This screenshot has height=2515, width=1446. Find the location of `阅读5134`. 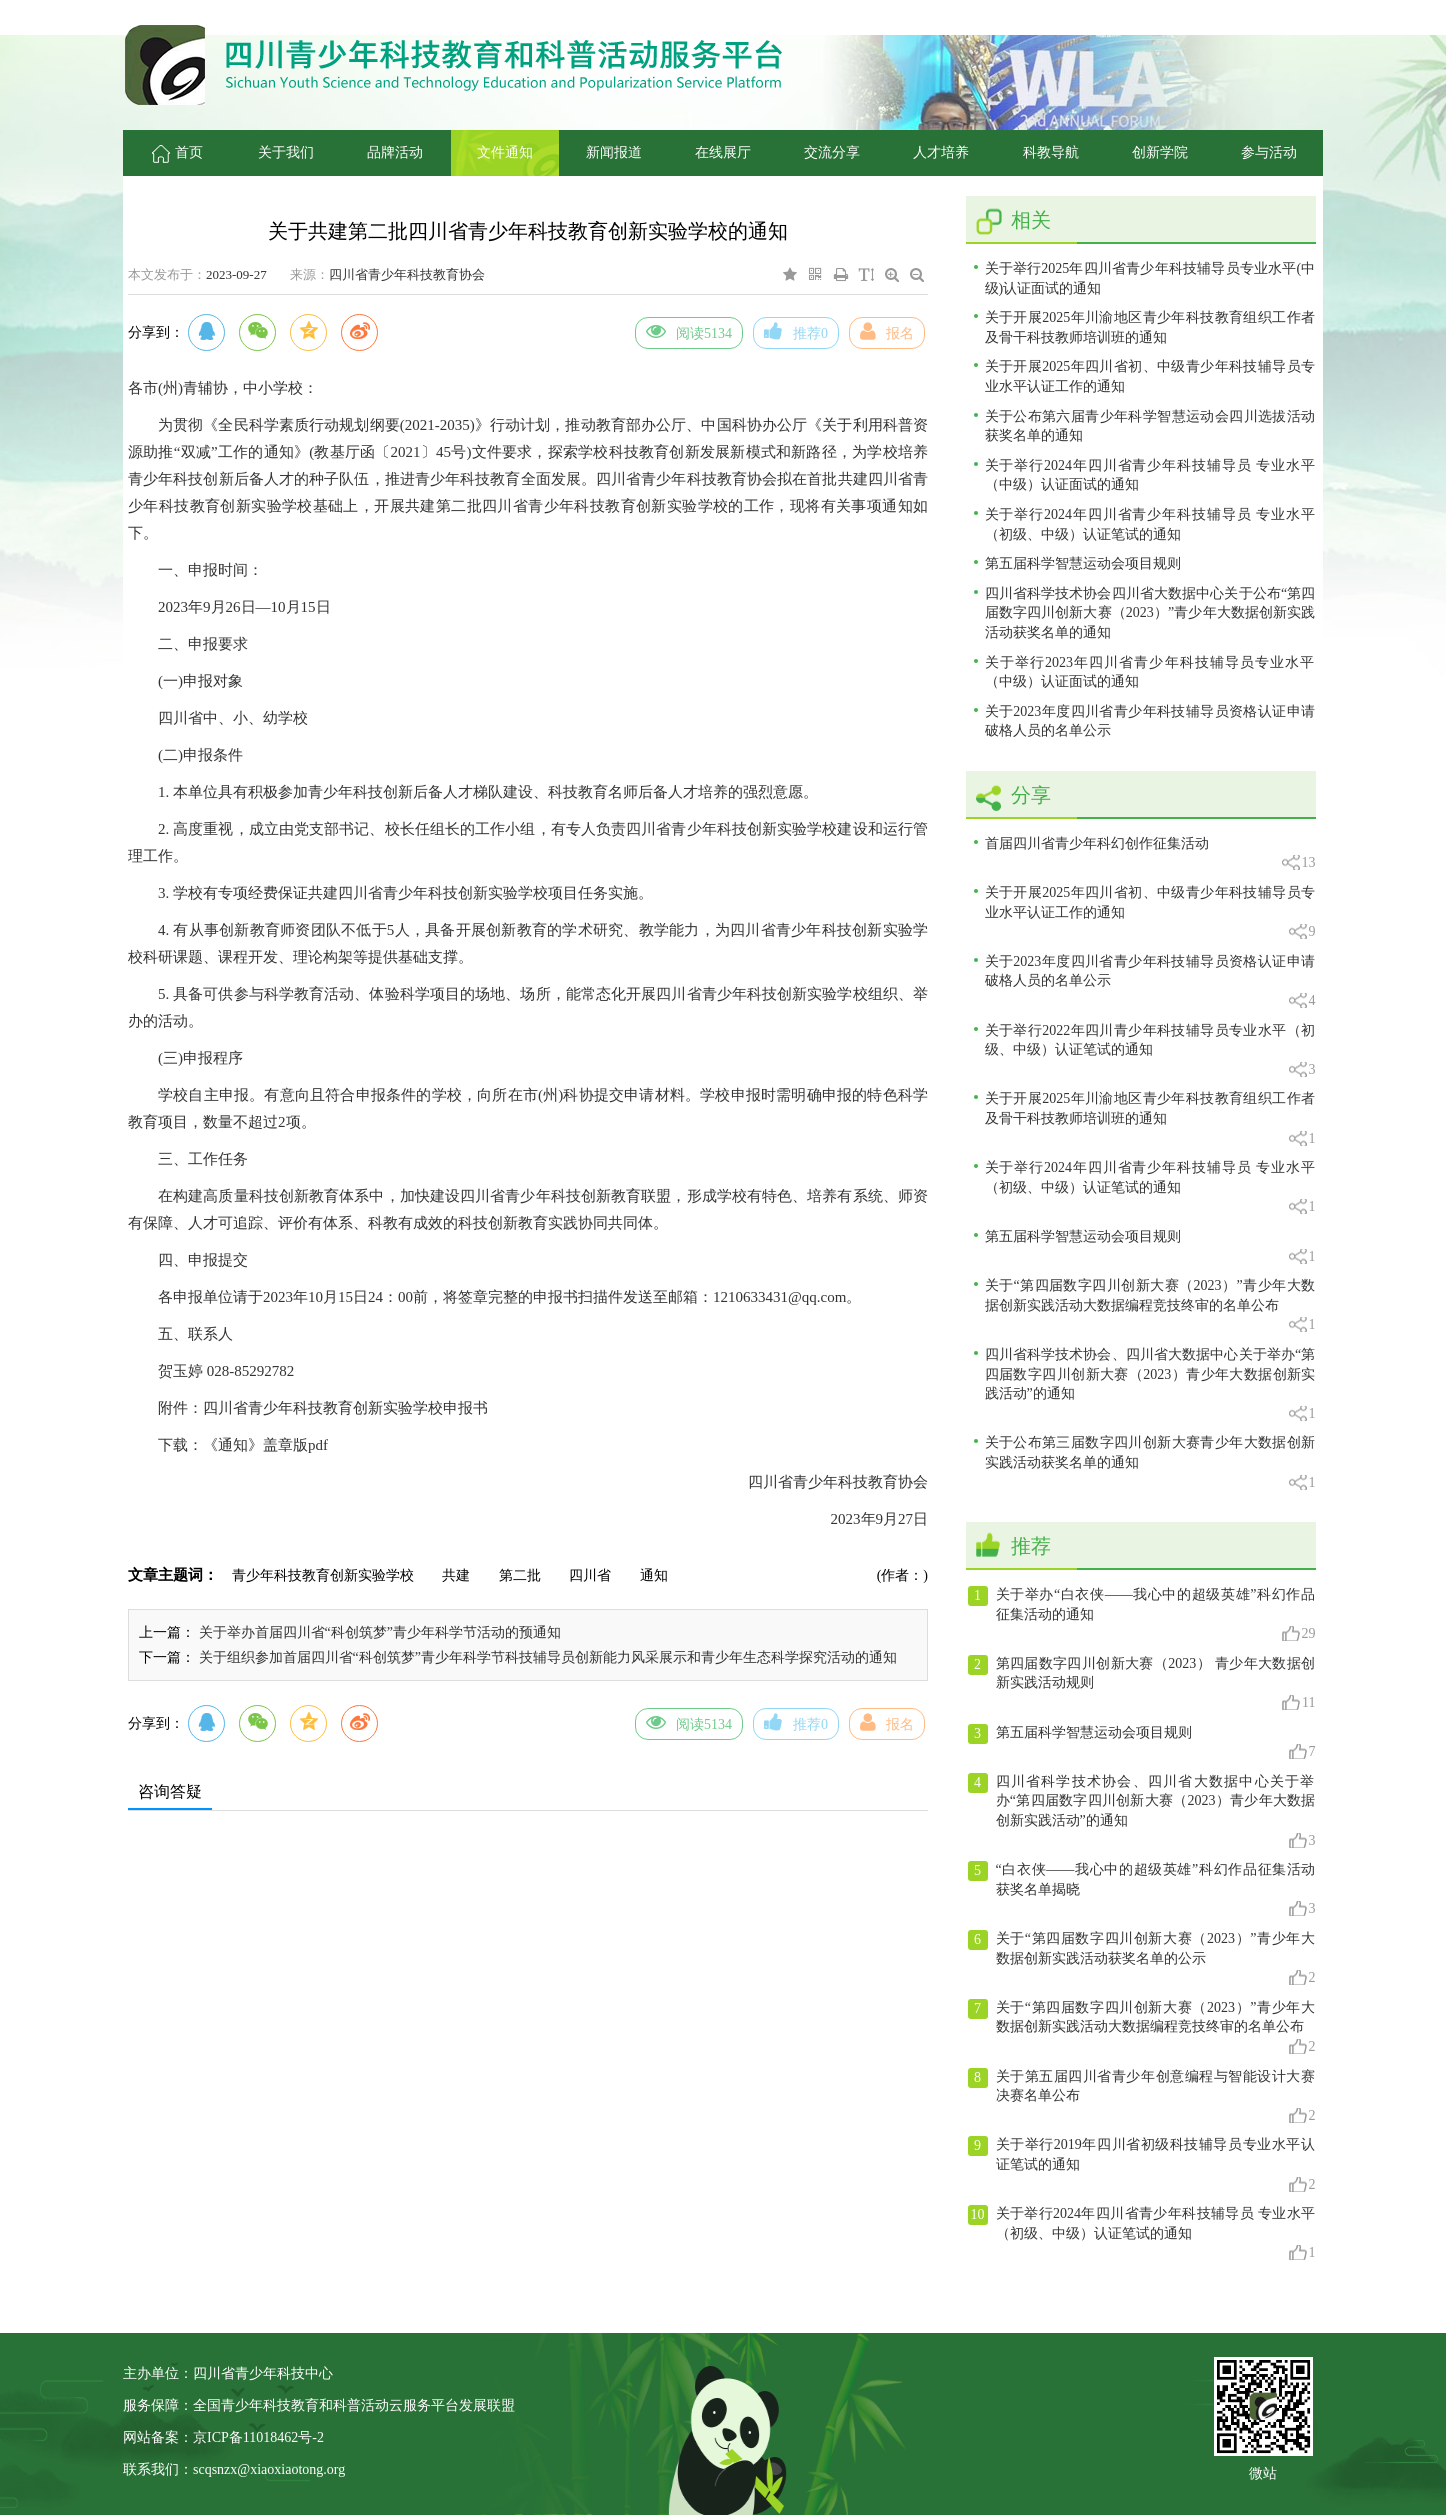

阅读5134 is located at coordinates (689, 331).